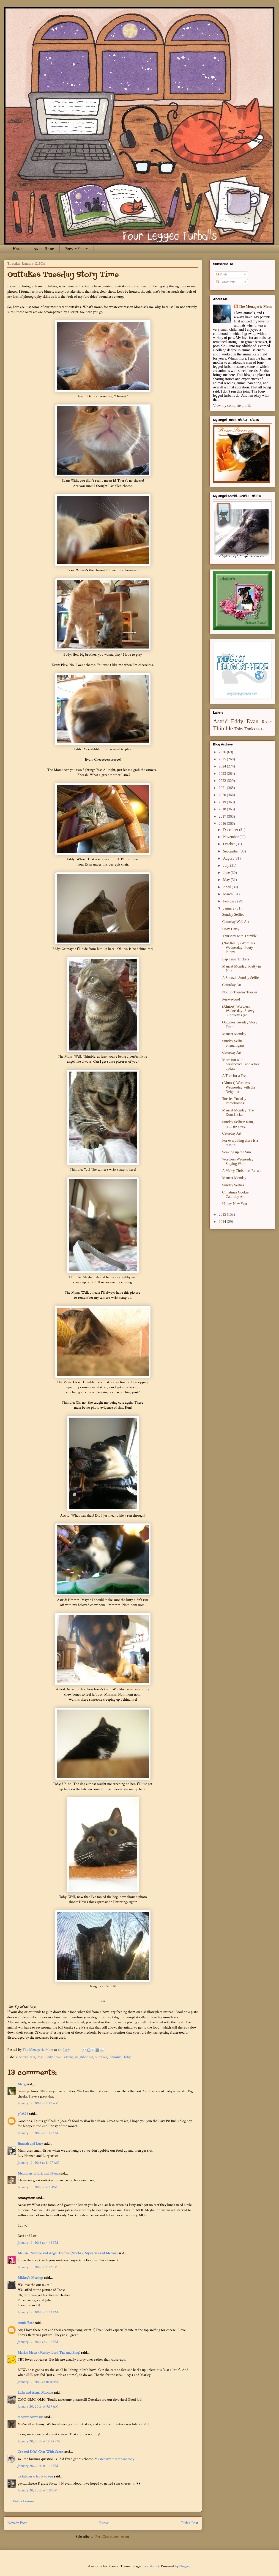 Image resolution: width=279 pixels, height=2576 pixels. What do you see at coordinates (223, 1214) in the screenshot?
I see `2015` at bounding box center [223, 1214].